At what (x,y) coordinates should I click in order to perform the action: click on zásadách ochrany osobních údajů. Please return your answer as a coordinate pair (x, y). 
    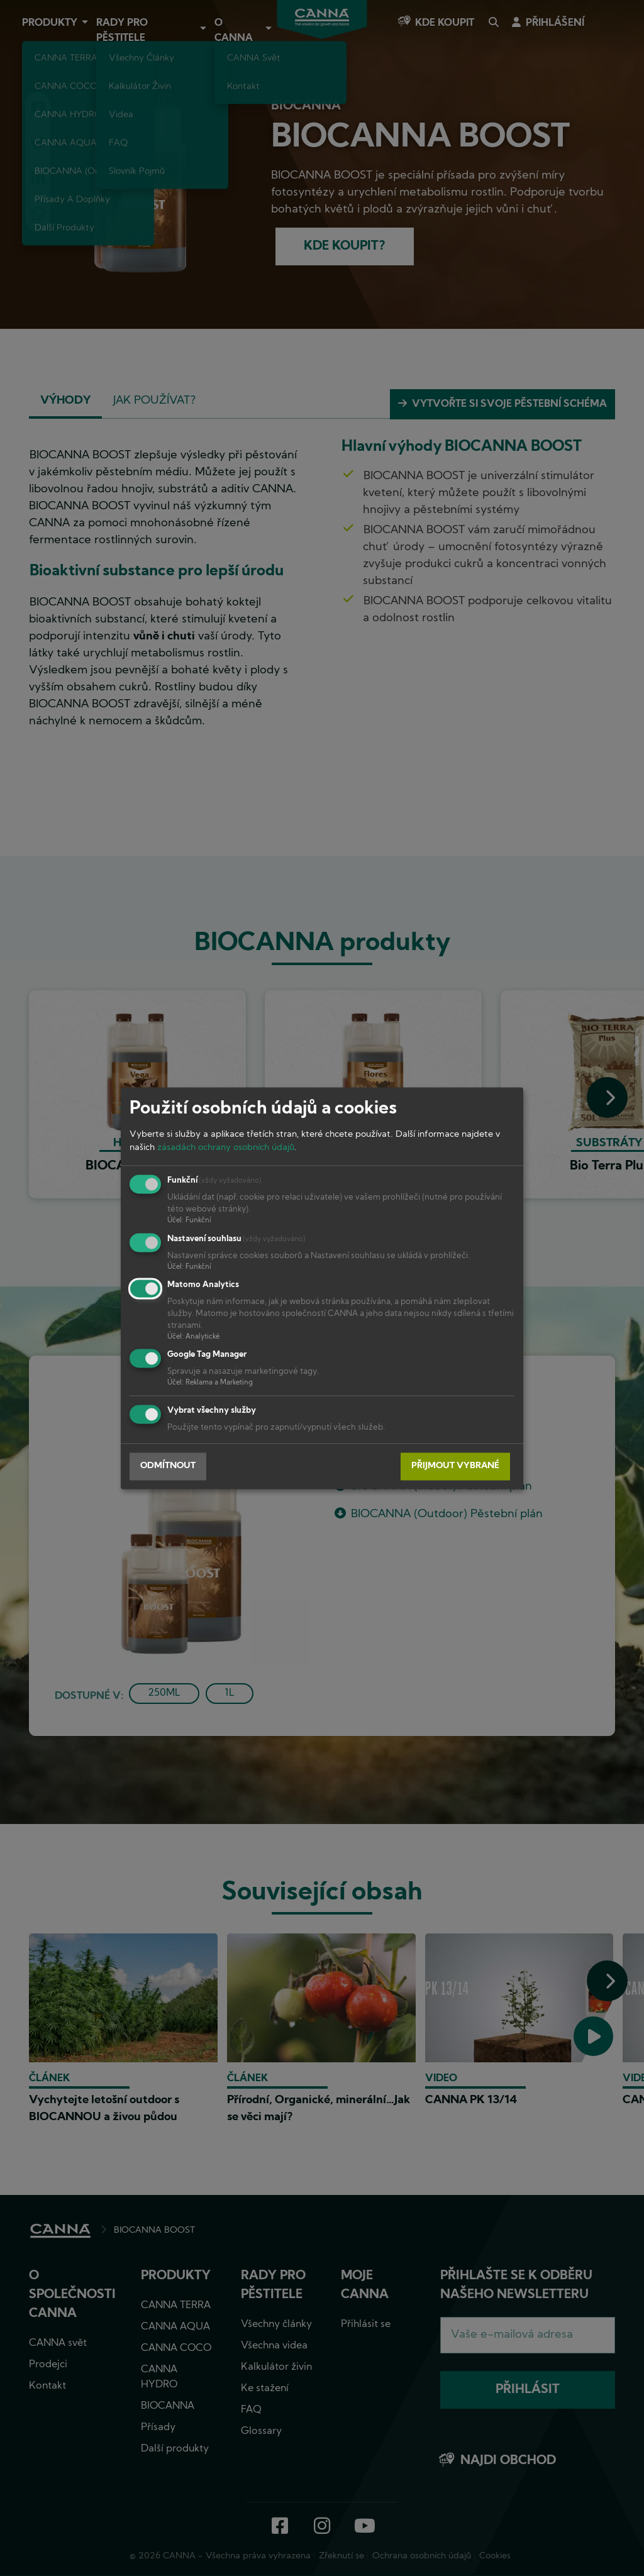
    Looking at the image, I should click on (225, 1148).